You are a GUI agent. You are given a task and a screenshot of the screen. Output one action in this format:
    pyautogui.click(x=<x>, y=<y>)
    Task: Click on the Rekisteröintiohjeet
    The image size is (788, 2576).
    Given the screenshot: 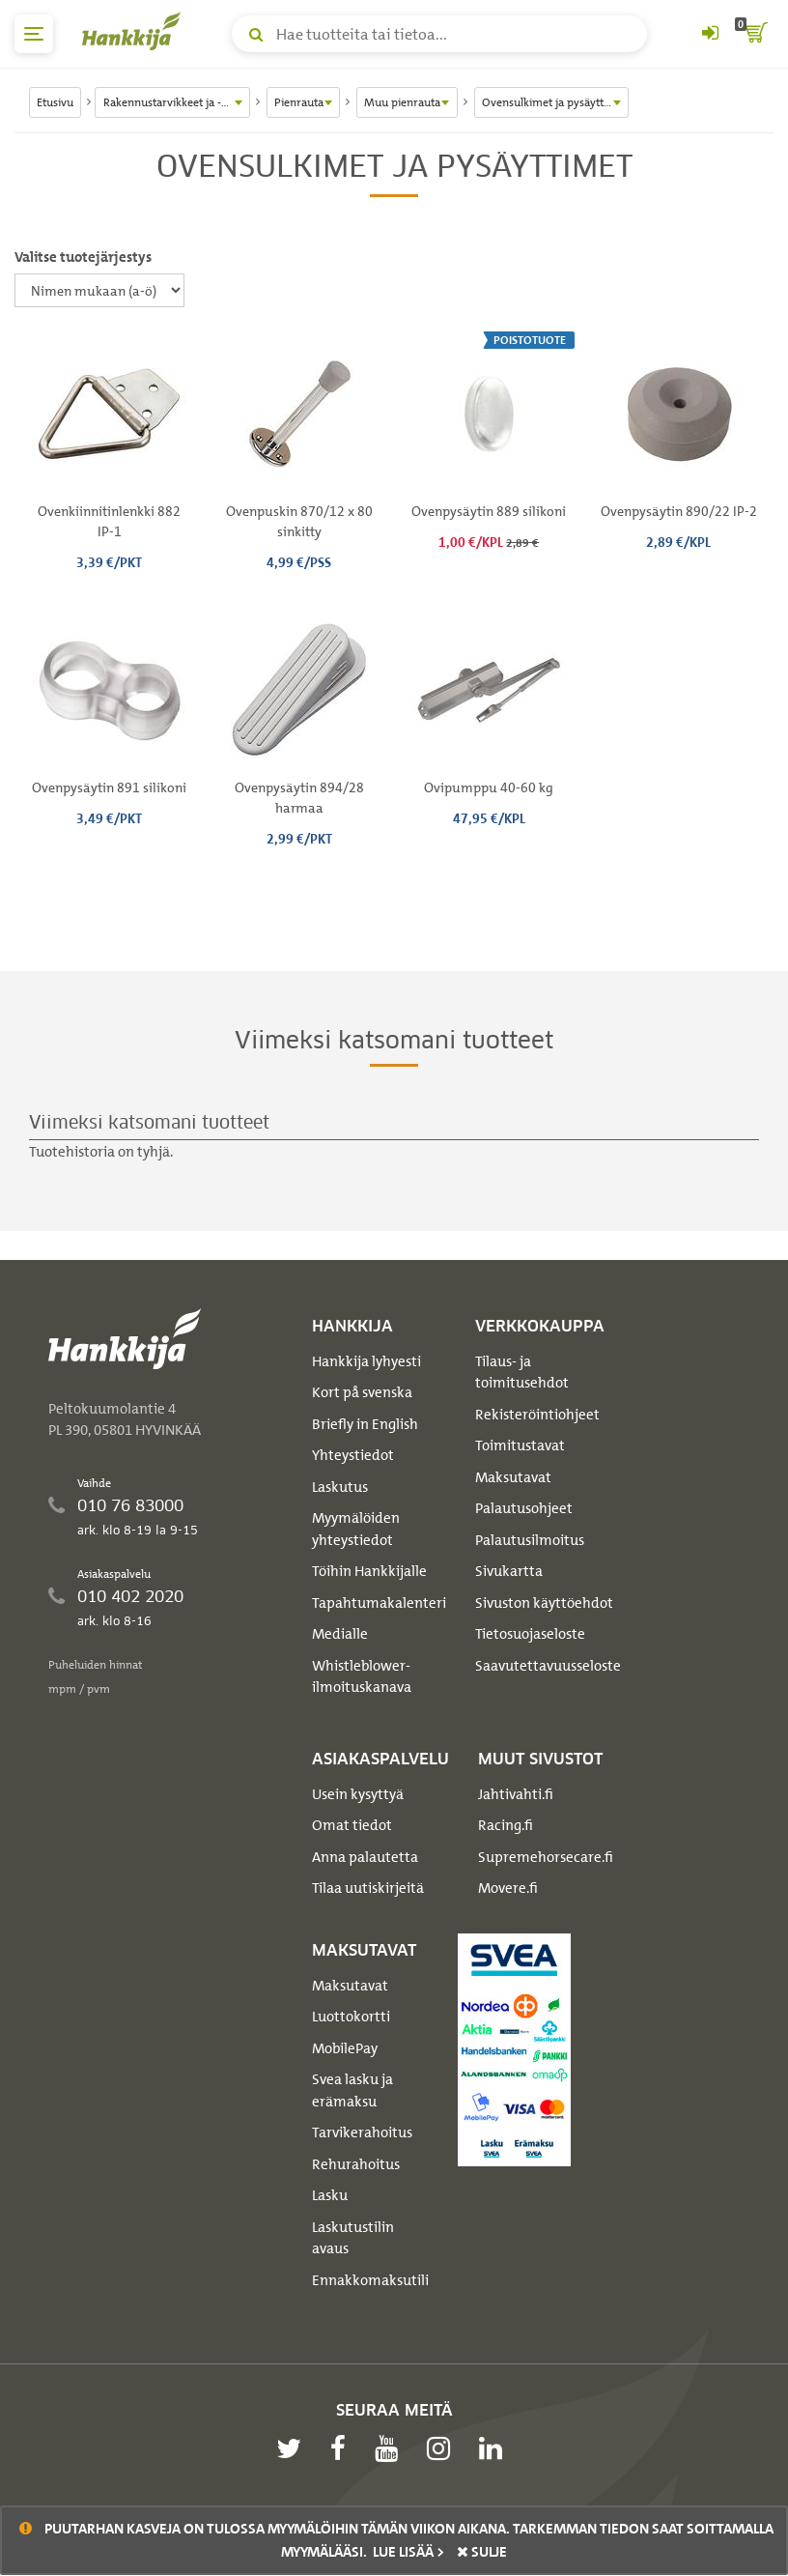 What is the action you would take?
    pyautogui.click(x=537, y=1414)
    